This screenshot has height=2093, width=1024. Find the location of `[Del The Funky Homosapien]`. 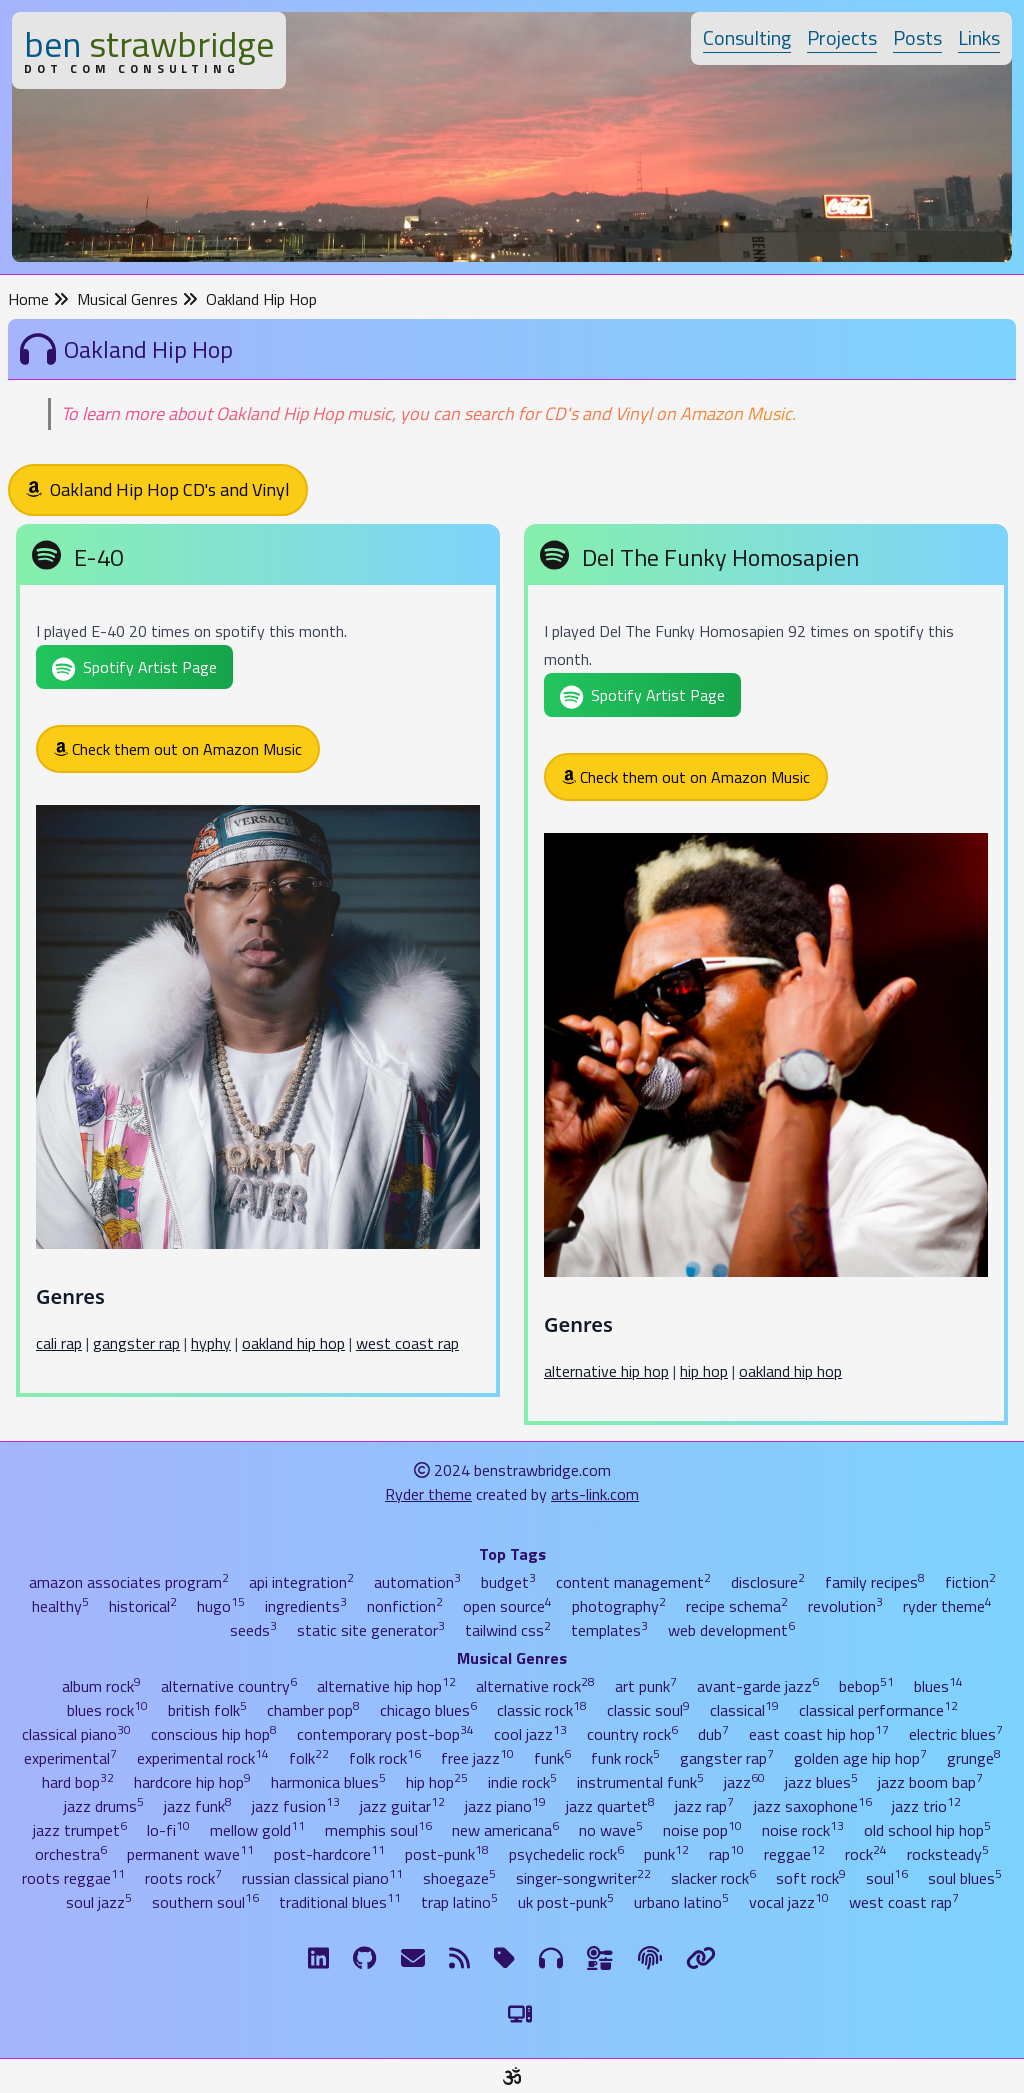

[Del The Funky Homosapien] is located at coordinates (766, 978).